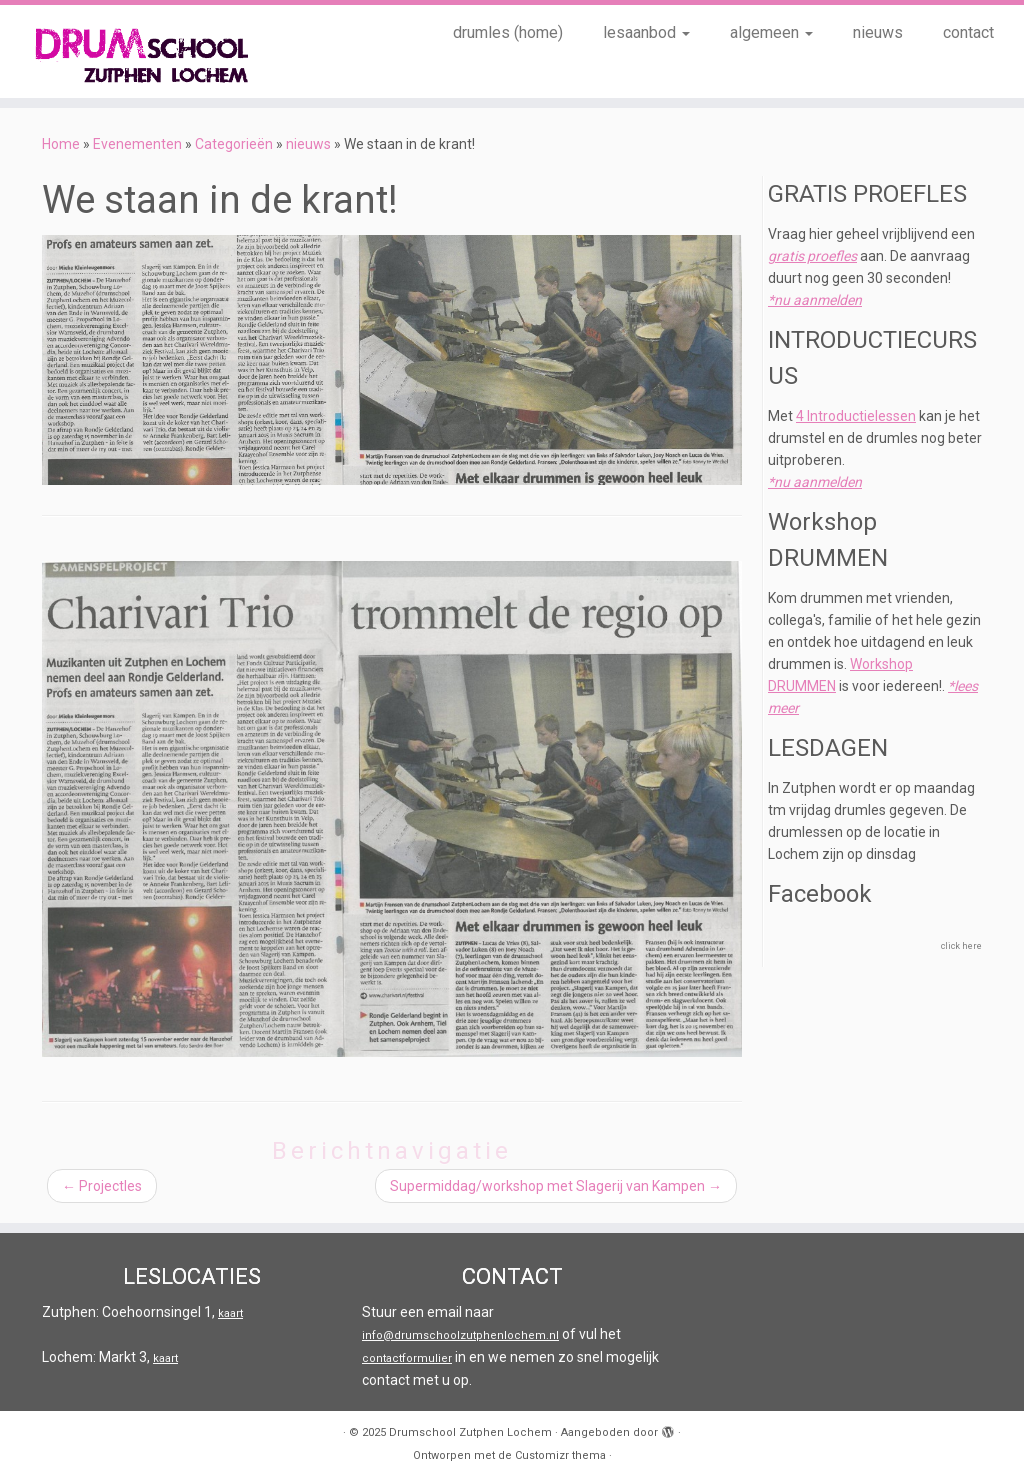 Image resolution: width=1024 pixels, height=1480 pixels. Describe the element at coordinates (508, 32) in the screenshot. I see `drumles (home)` at that location.